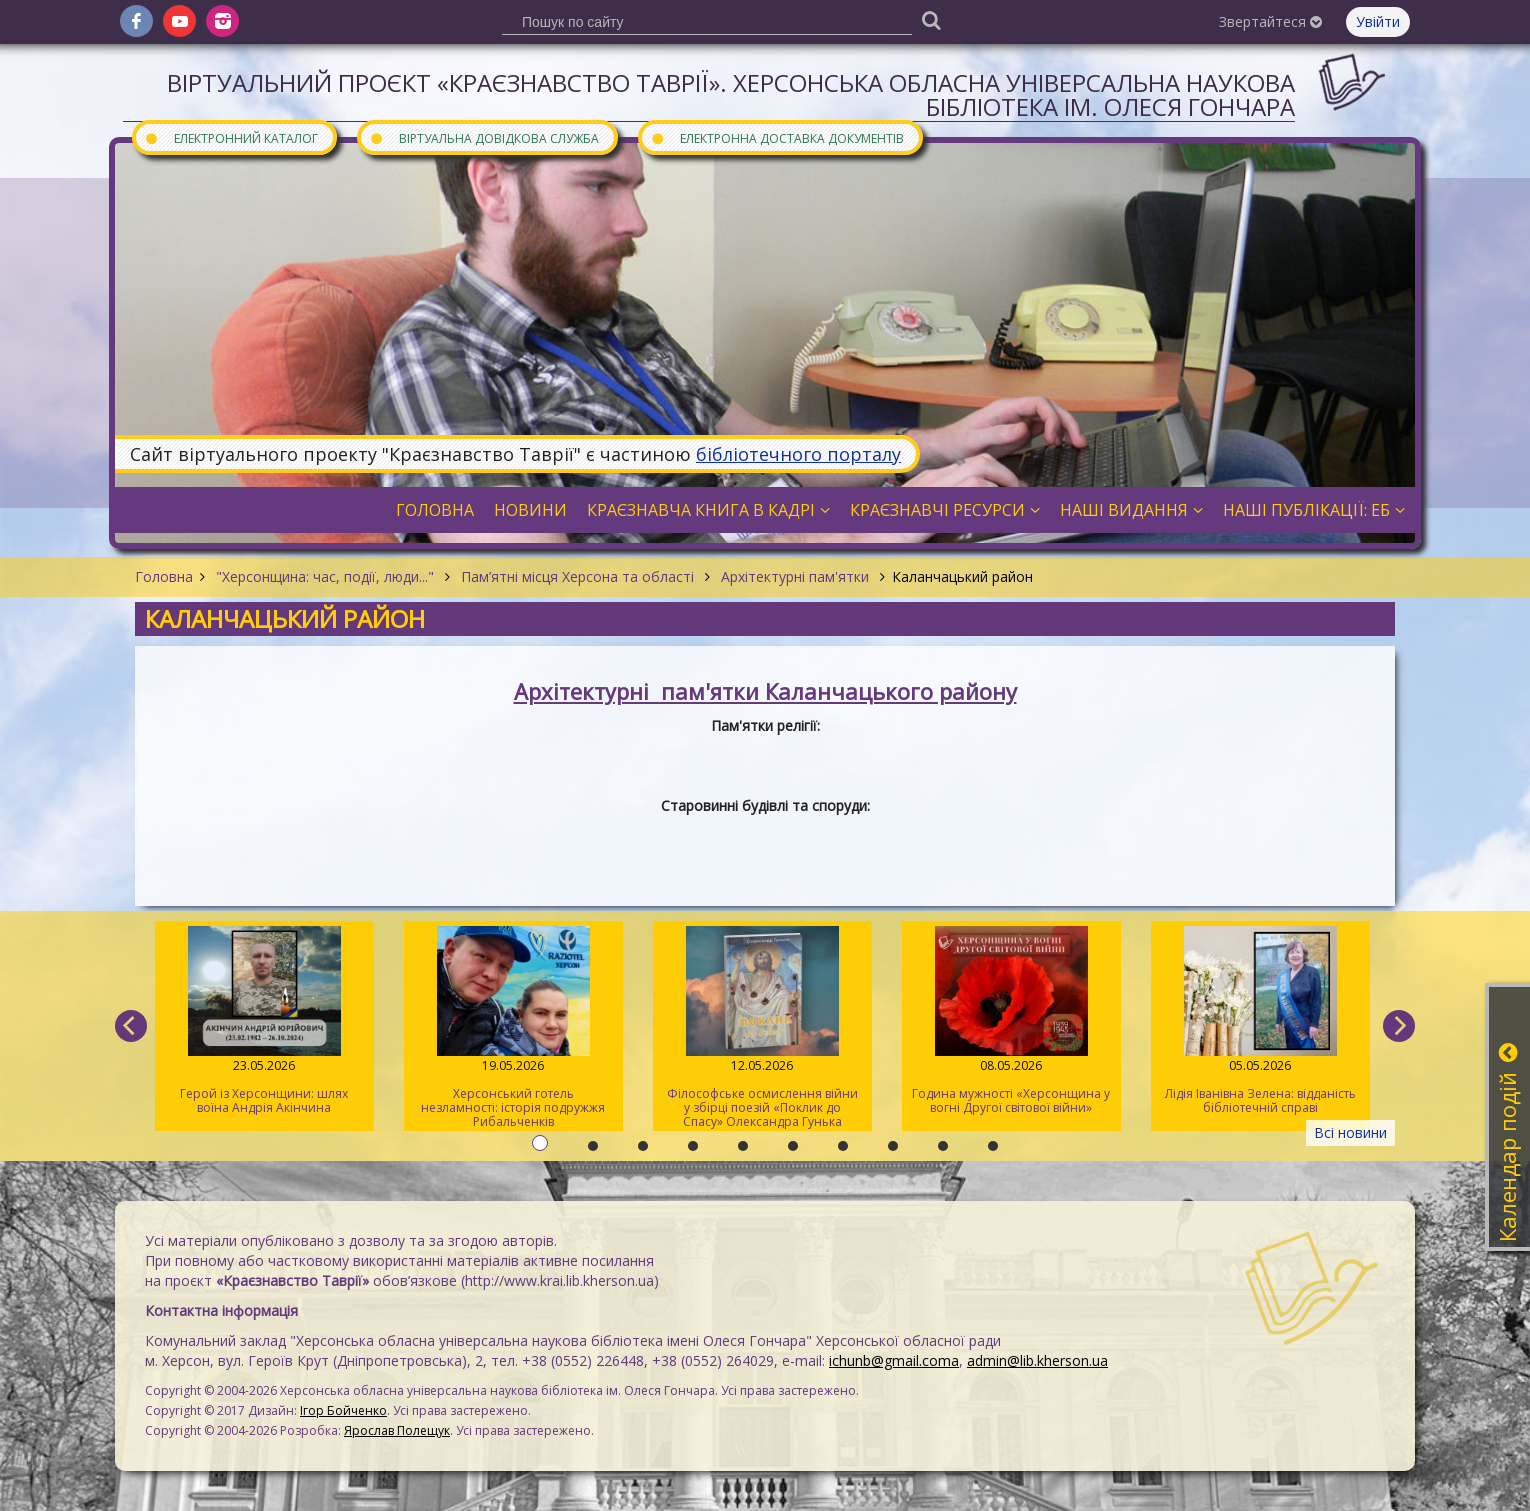  Describe the element at coordinates (1037, 1360) in the screenshot. I see `admin@lib.kherson.ua` at that location.